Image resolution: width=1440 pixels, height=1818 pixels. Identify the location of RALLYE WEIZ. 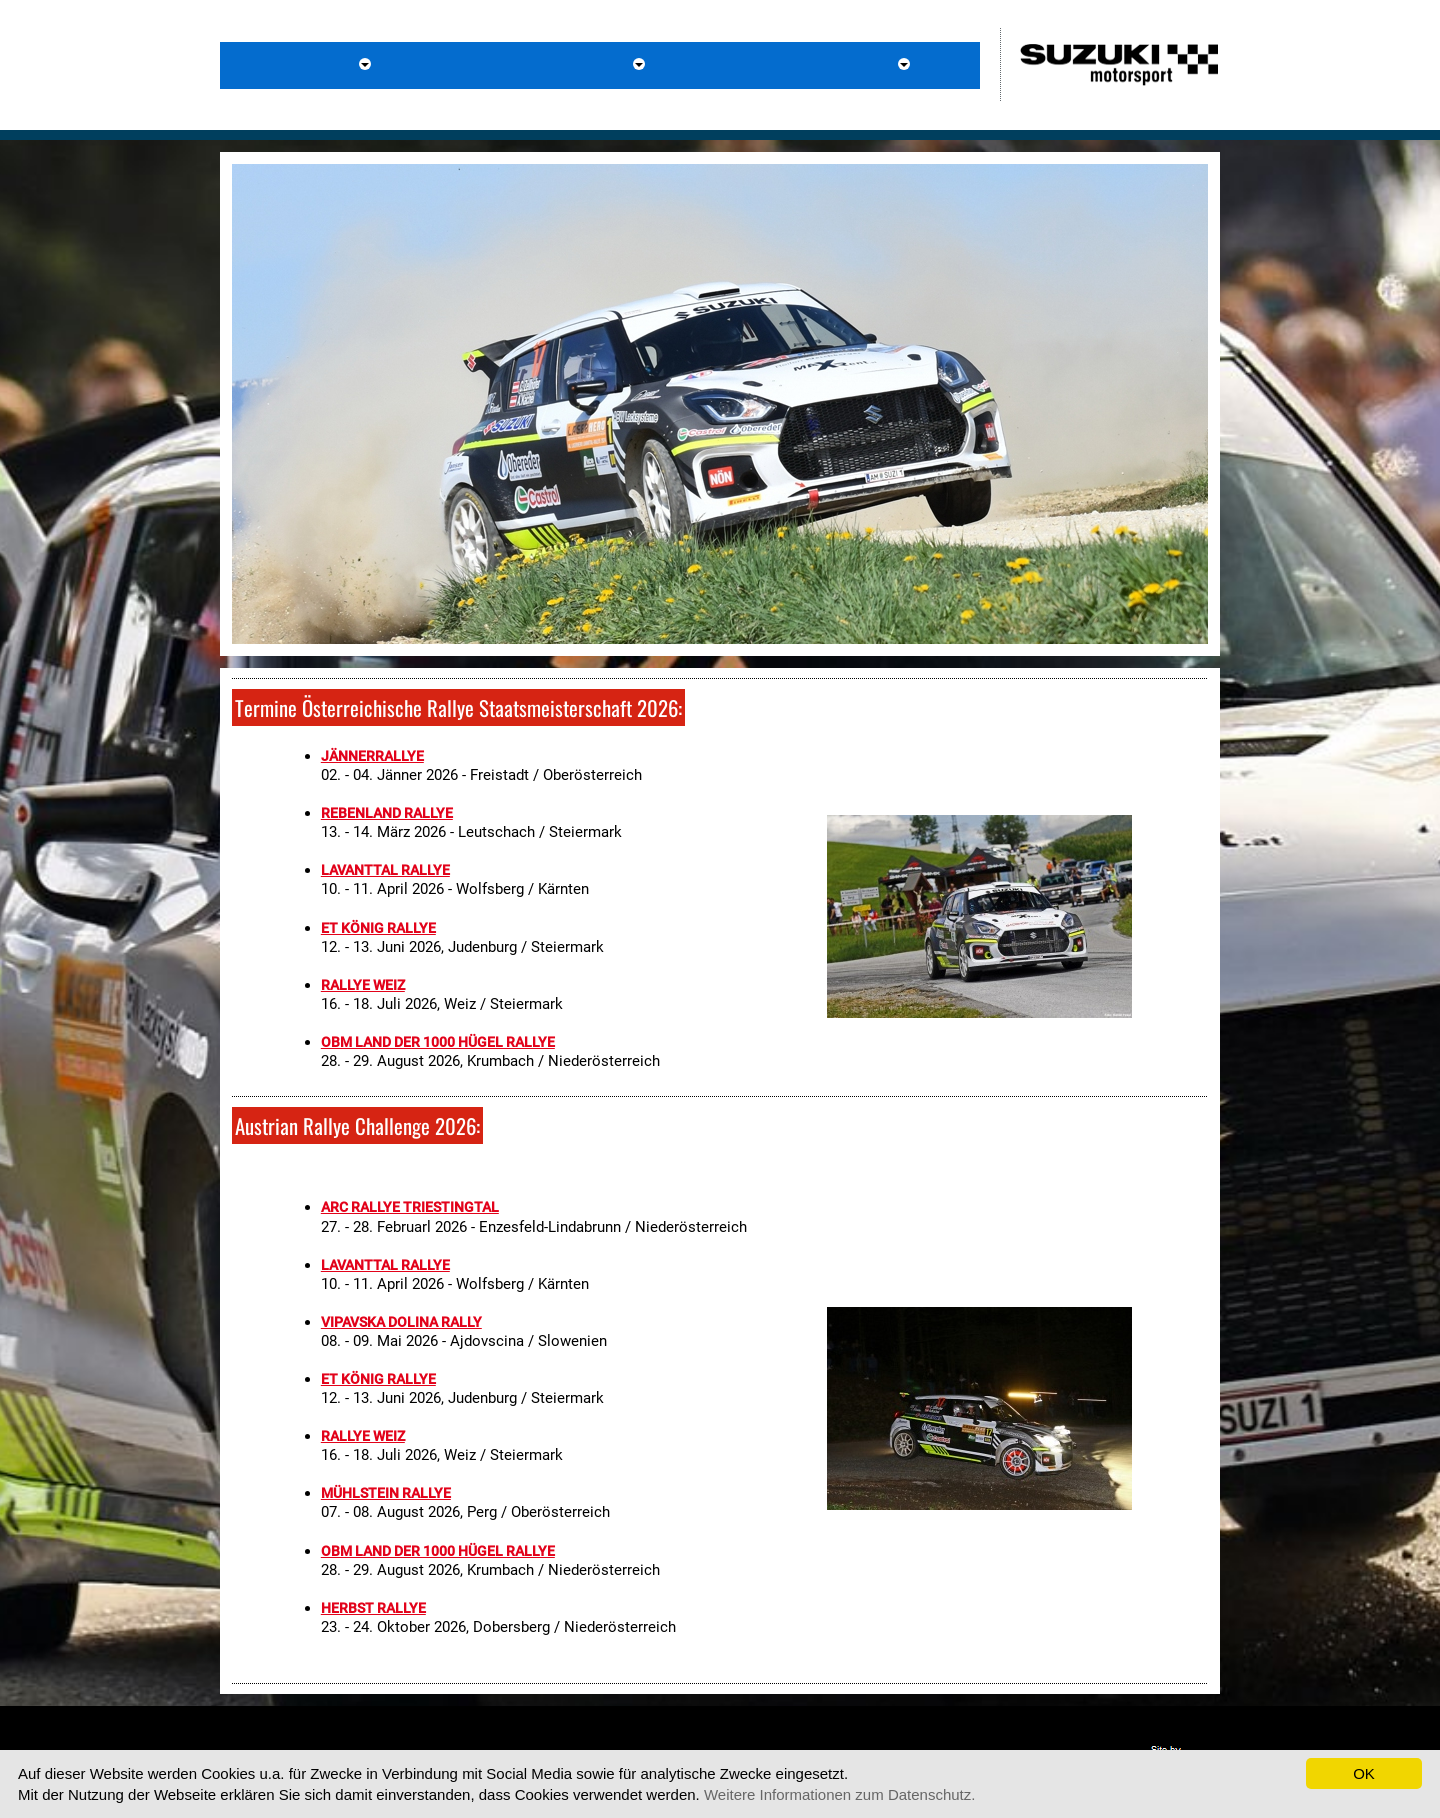
(363, 985).